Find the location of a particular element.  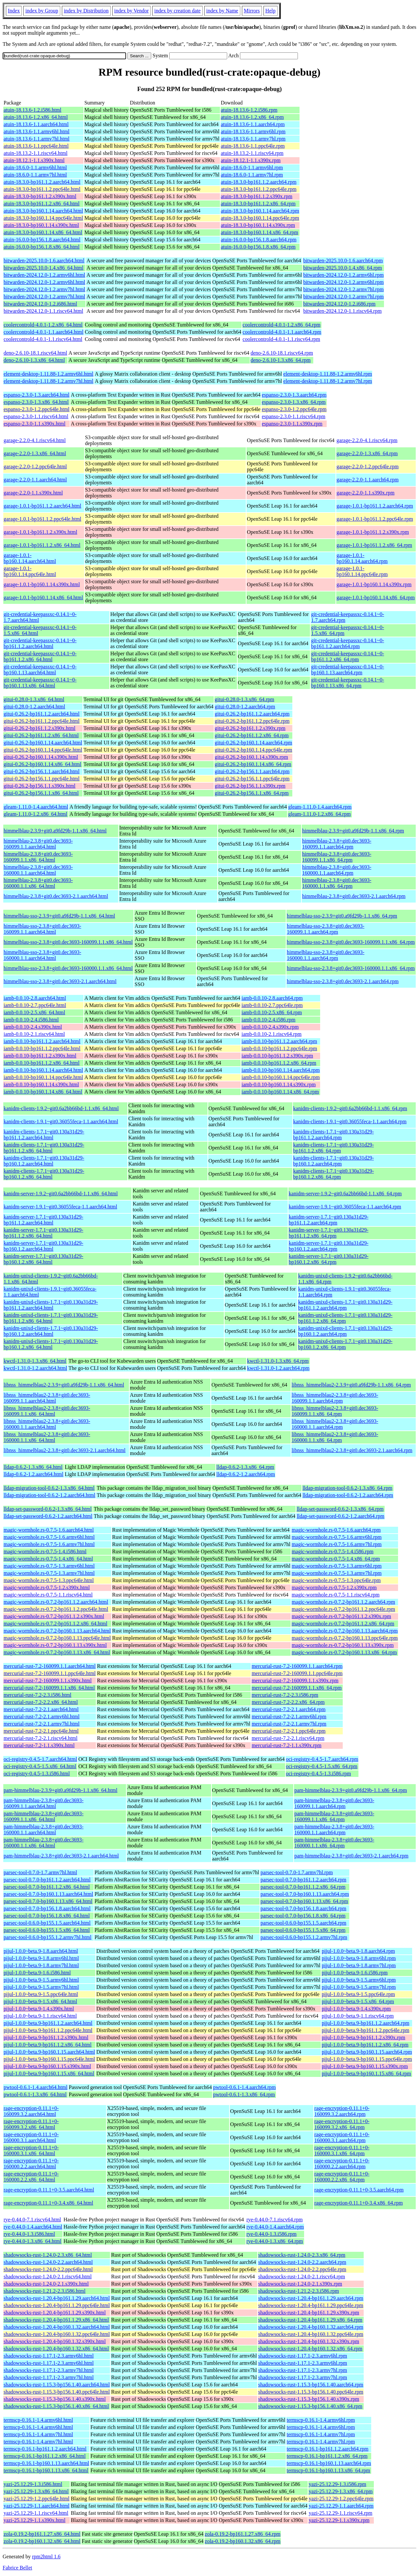

garage-1.0.1-bp160.1.14.x86_64.html is located at coordinates (43, 597).